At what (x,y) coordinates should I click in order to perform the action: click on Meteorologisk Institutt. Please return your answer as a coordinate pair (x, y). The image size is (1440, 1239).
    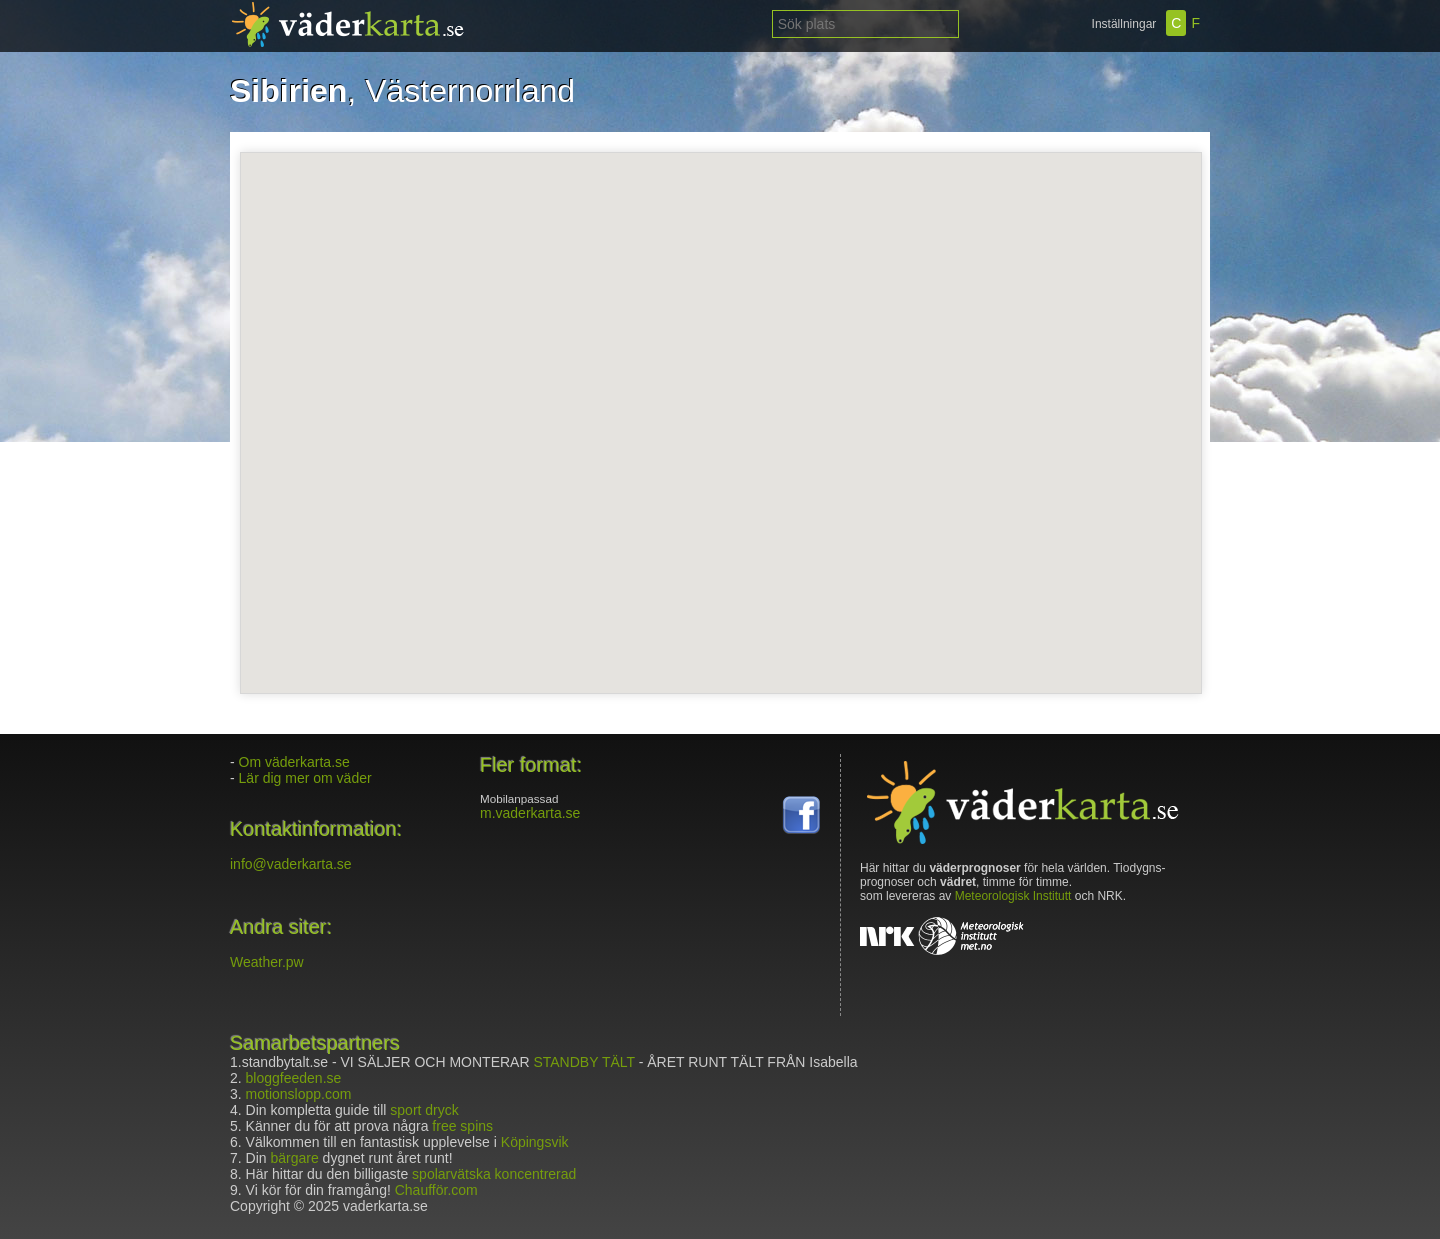
    Looking at the image, I should click on (1013, 896).